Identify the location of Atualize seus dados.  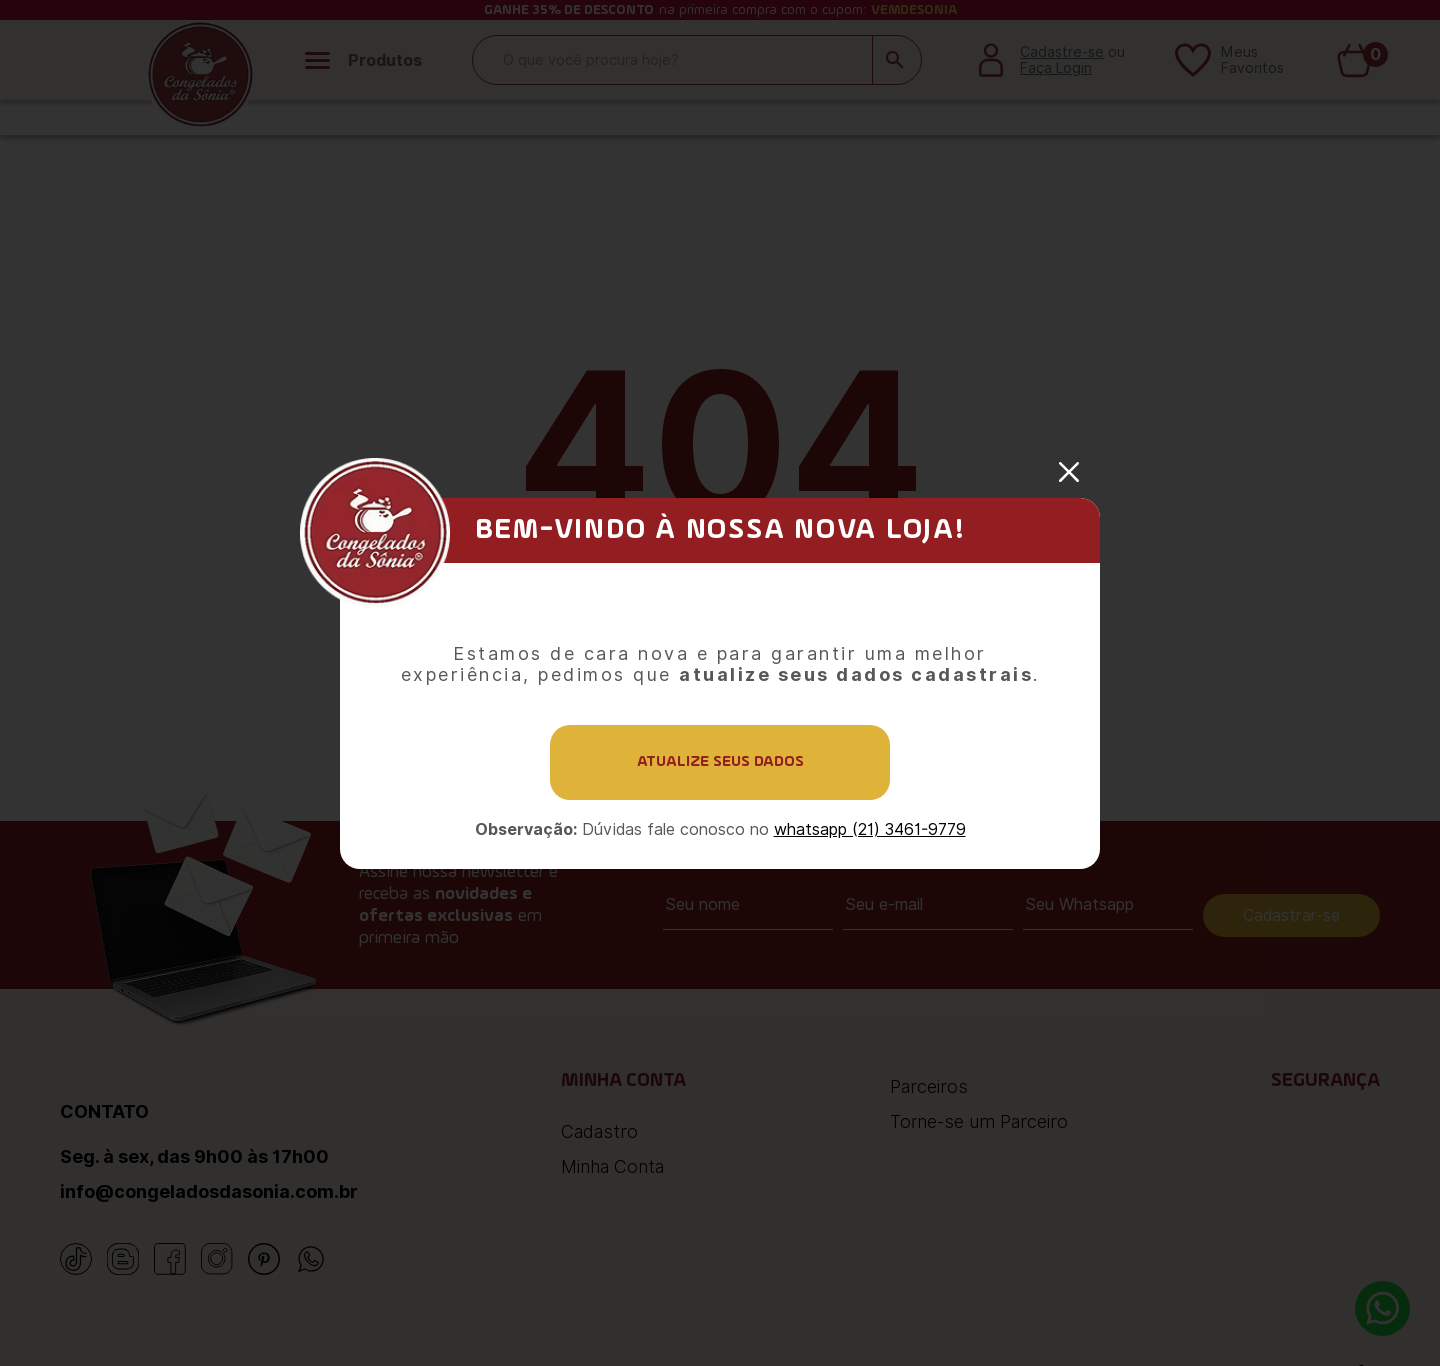
(720, 762).